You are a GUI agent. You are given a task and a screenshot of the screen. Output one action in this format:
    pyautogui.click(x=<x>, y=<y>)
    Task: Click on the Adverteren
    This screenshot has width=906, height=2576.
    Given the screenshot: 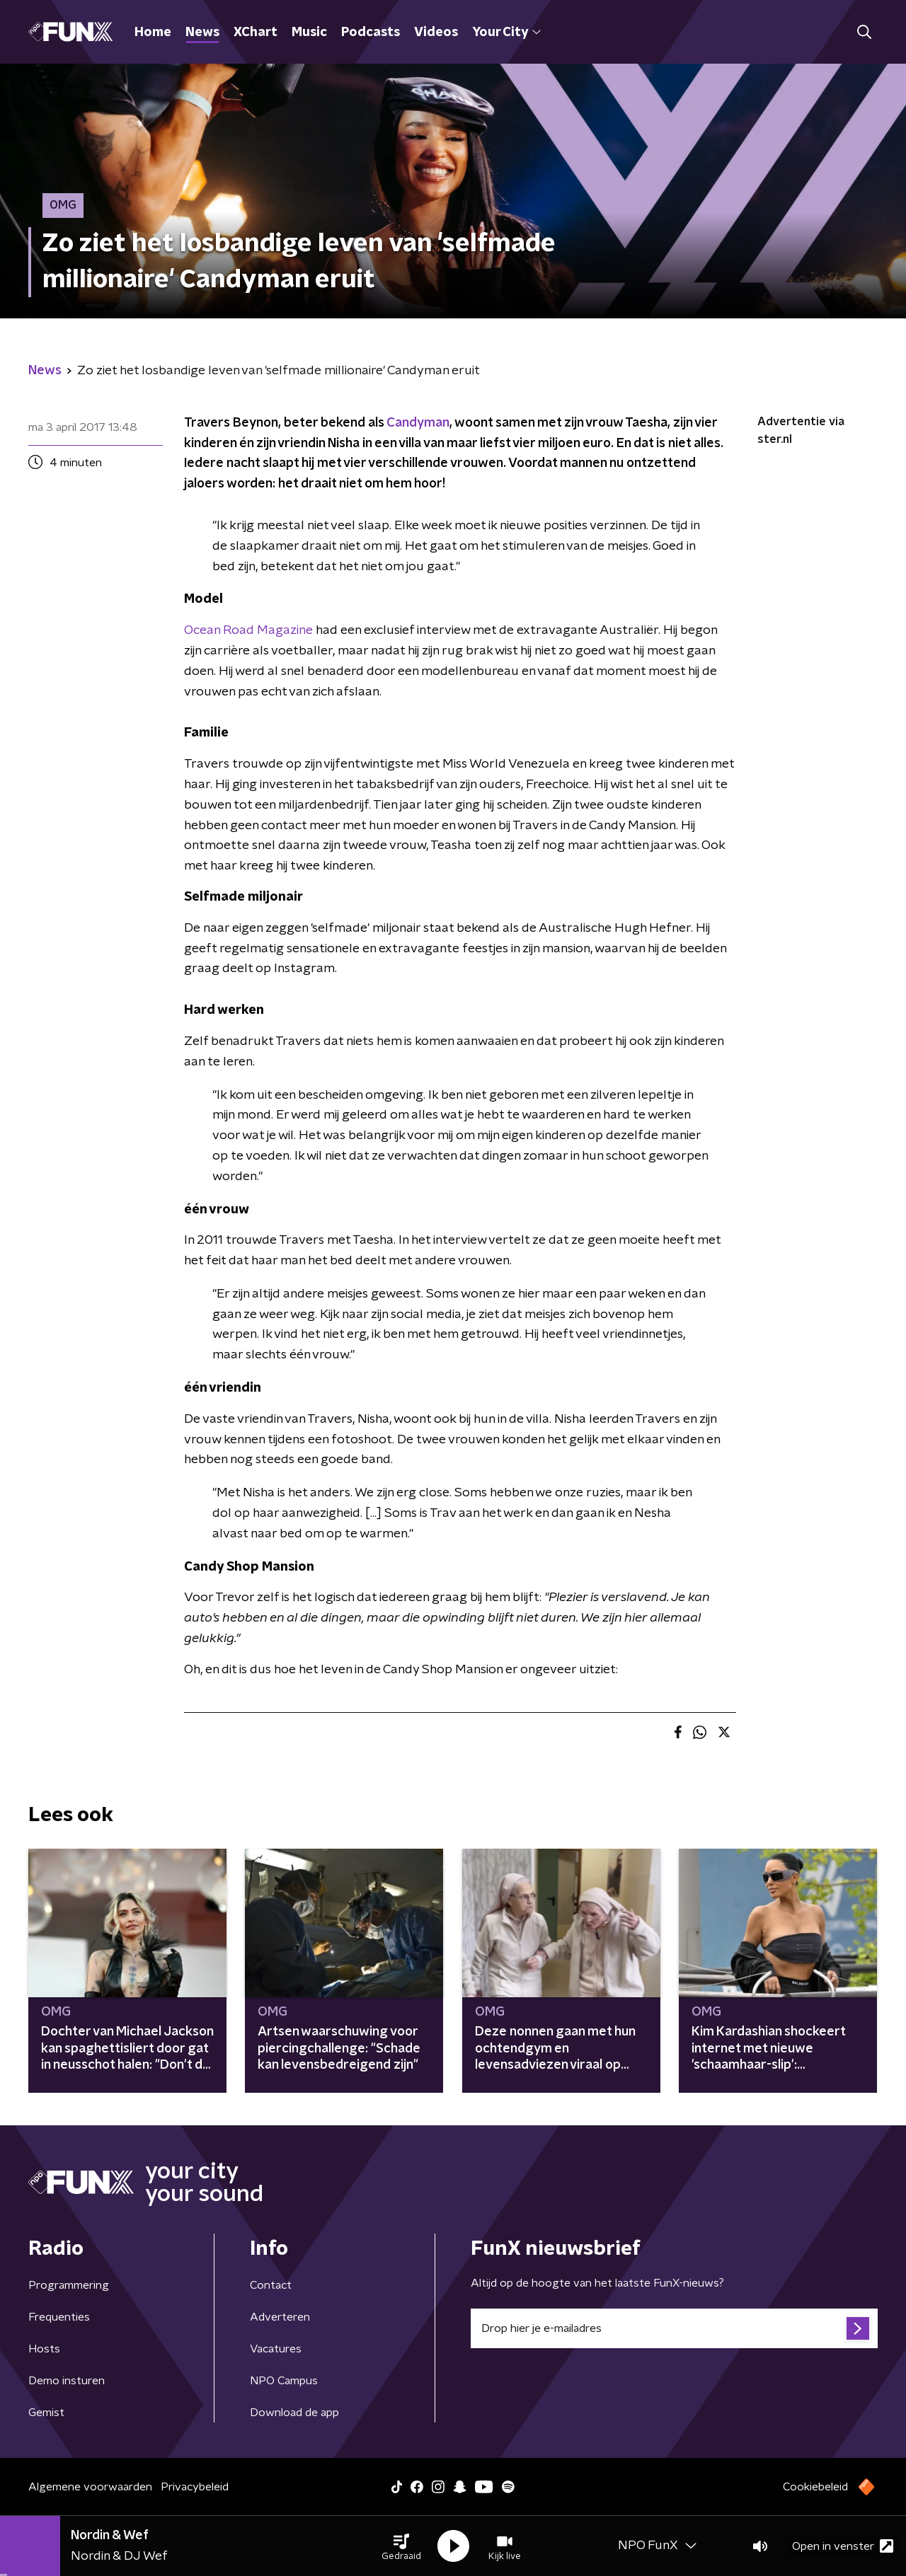 What is the action you would take?
    pyautogui.click(x=280, y=2317)
    